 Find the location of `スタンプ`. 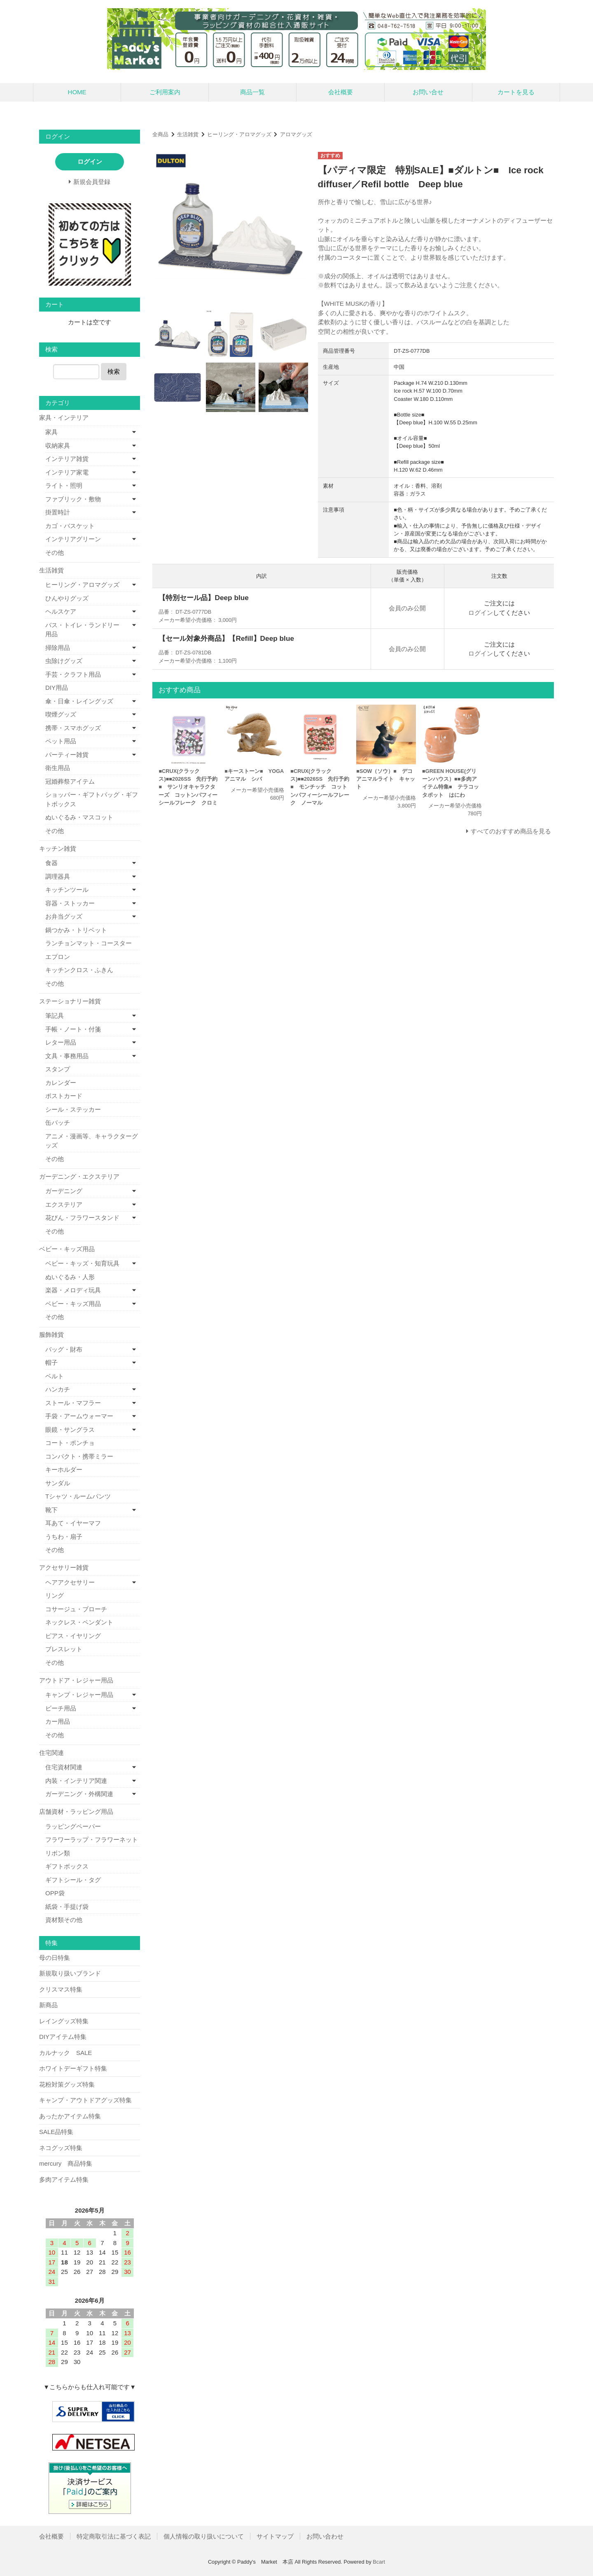

スタンプ is located at coordinates (57, 1069).